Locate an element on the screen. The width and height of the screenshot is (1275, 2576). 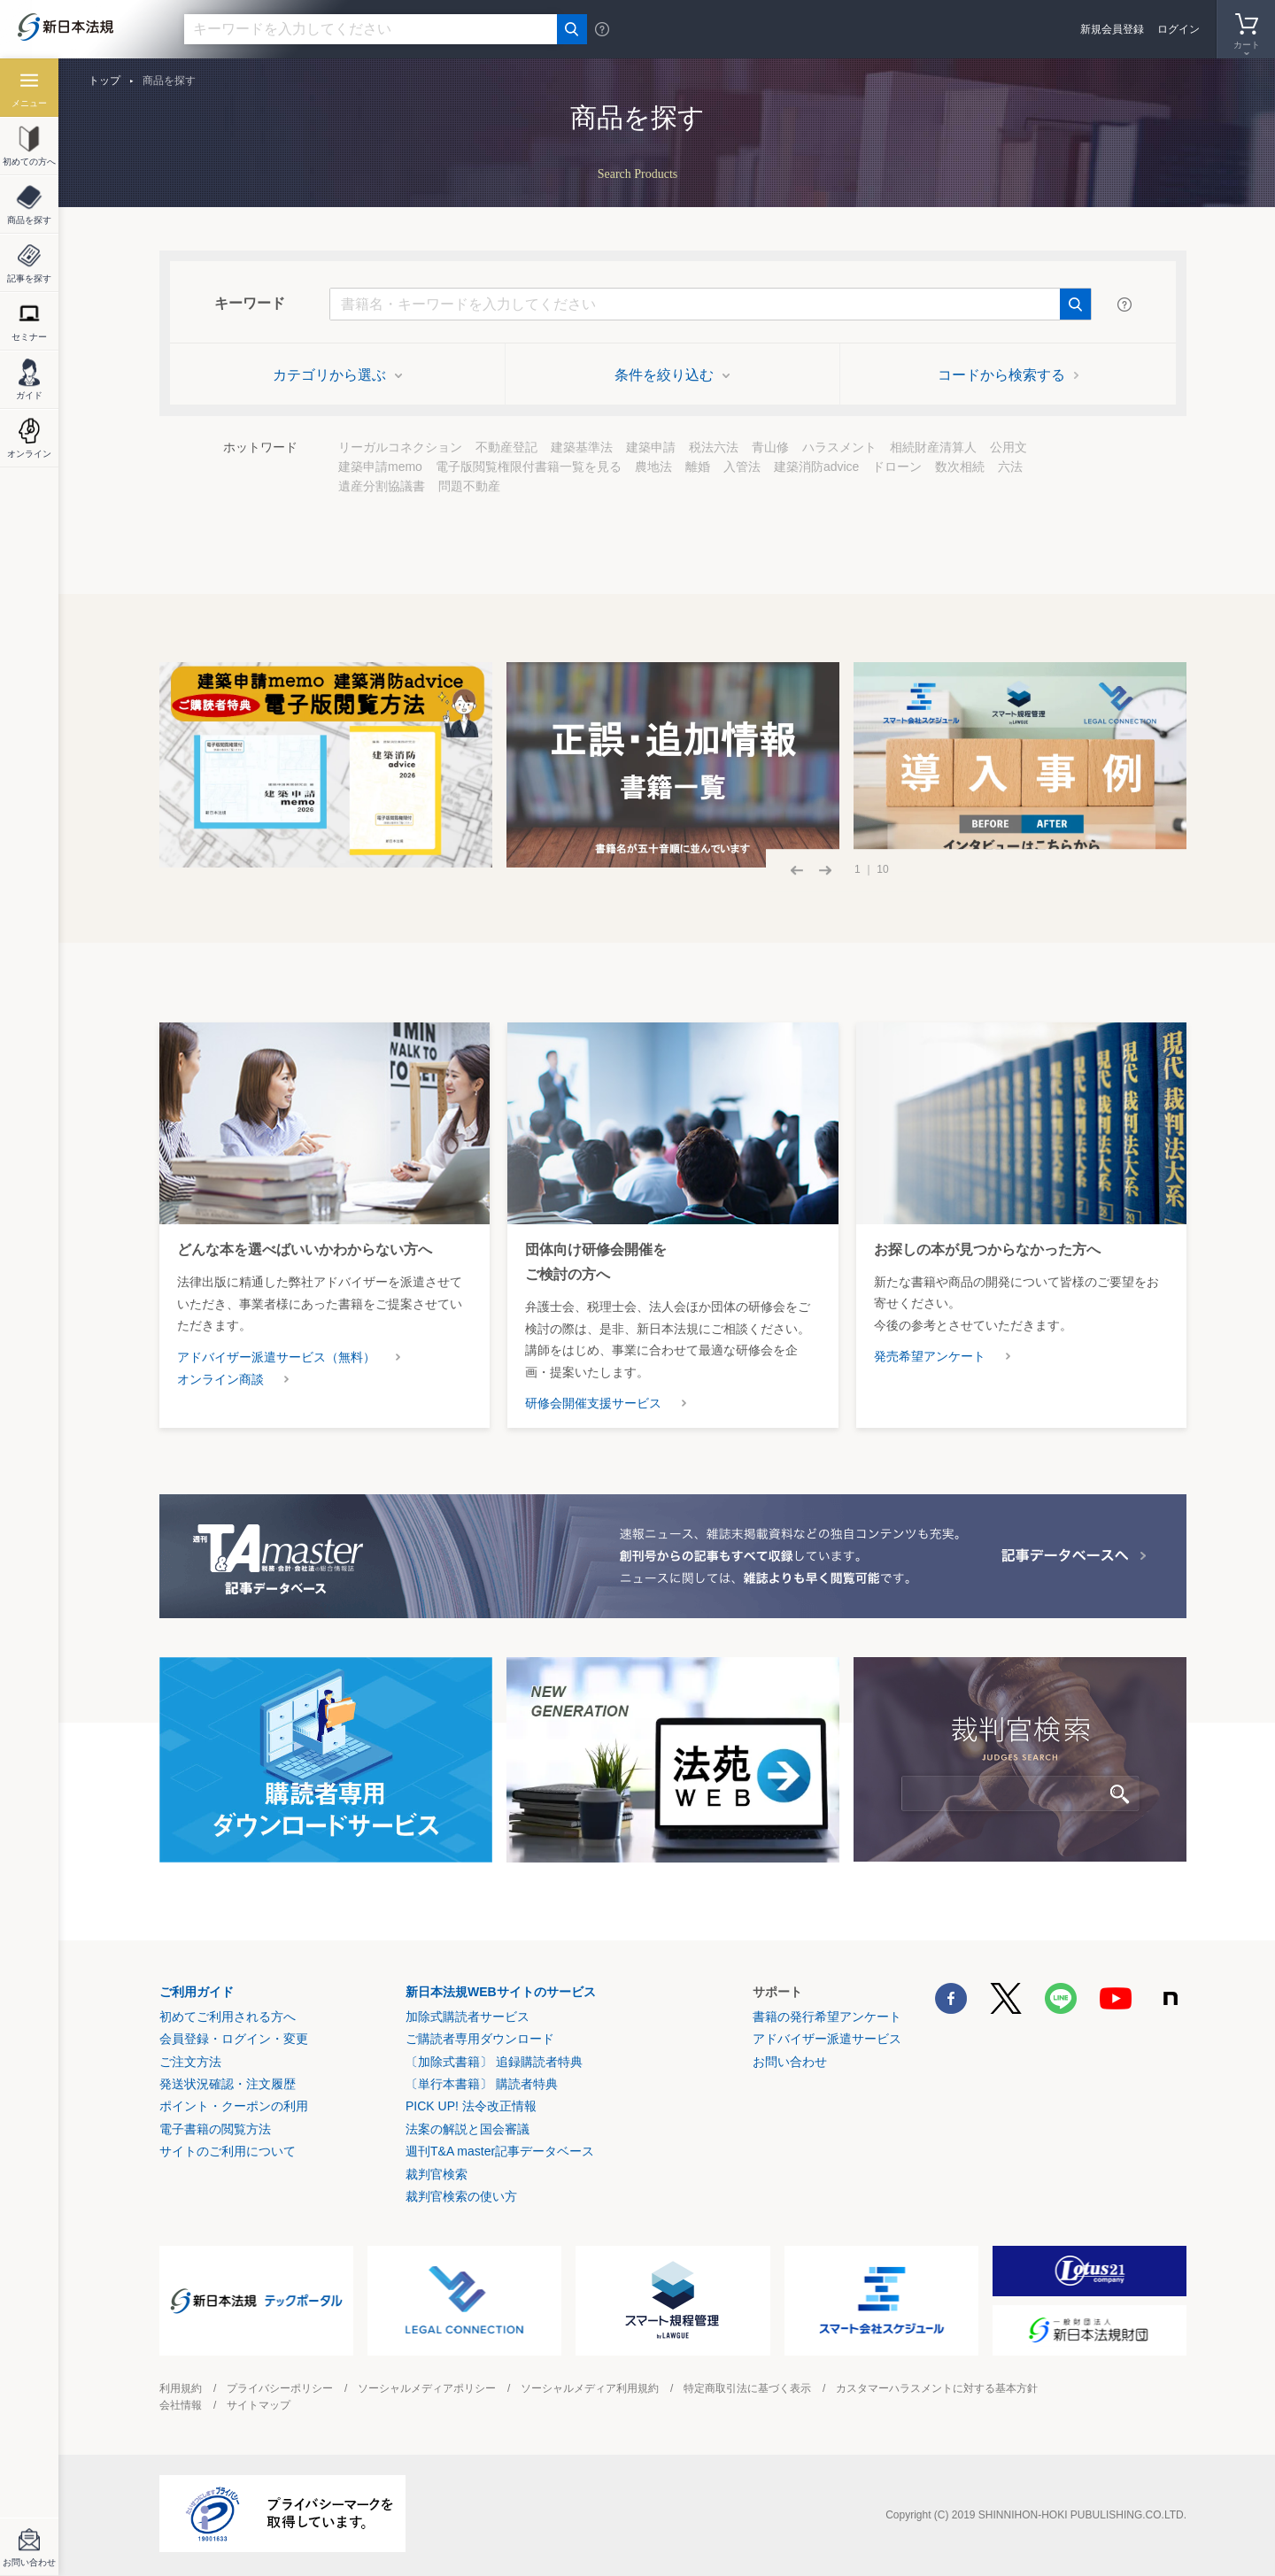
〔単行本書籍〕 購読者特典 is located at coordinates (482, 2084).